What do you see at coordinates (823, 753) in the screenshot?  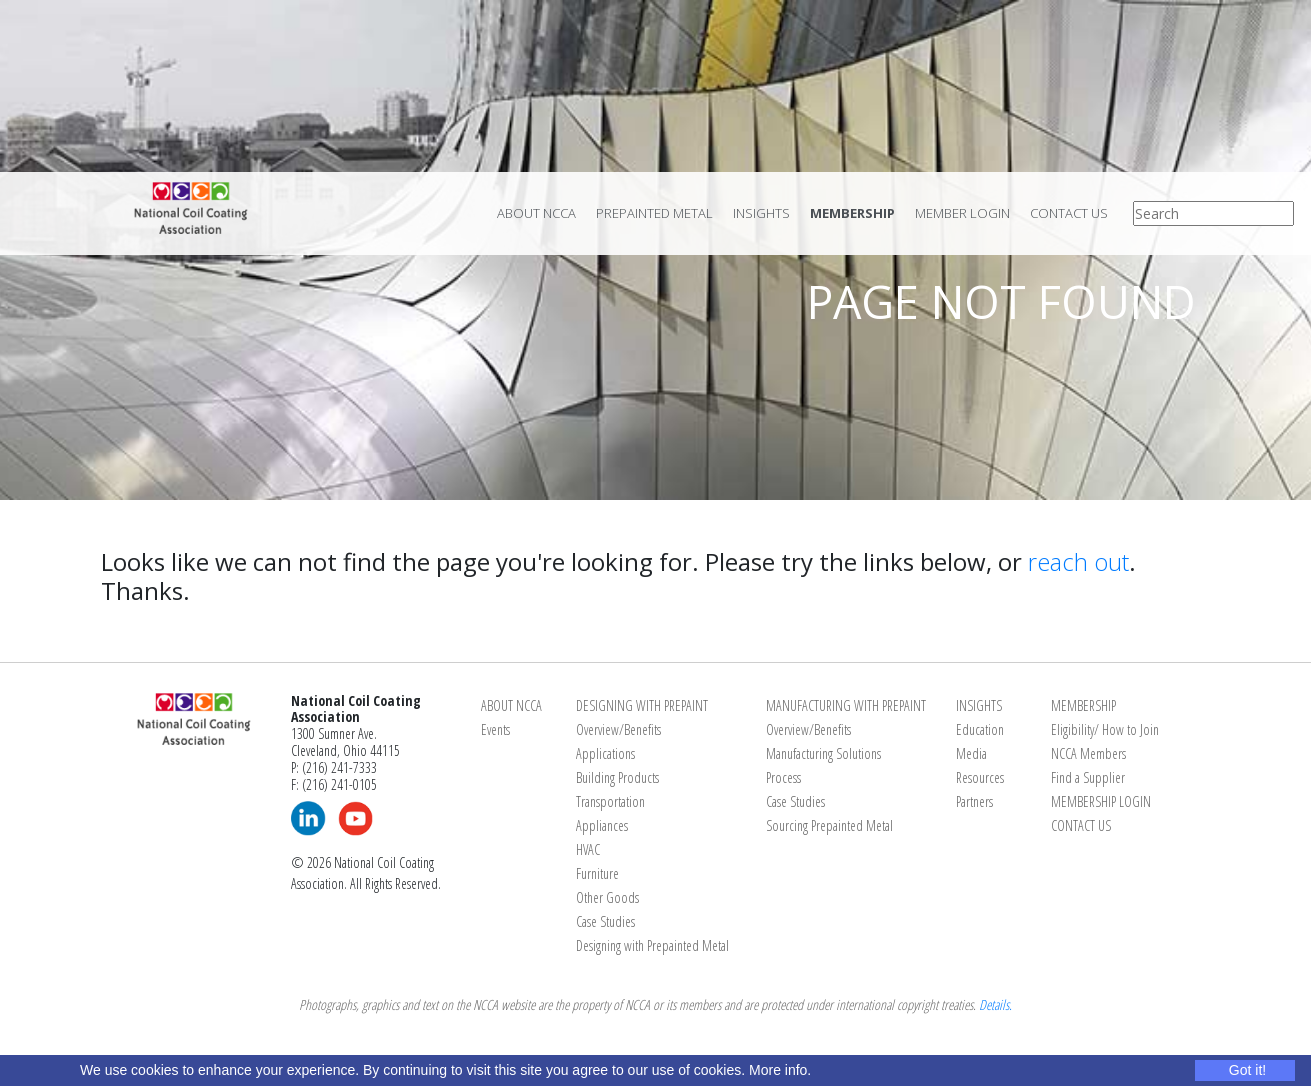 I see `Manufacturing Solutions` at bounding box center [823, 753].